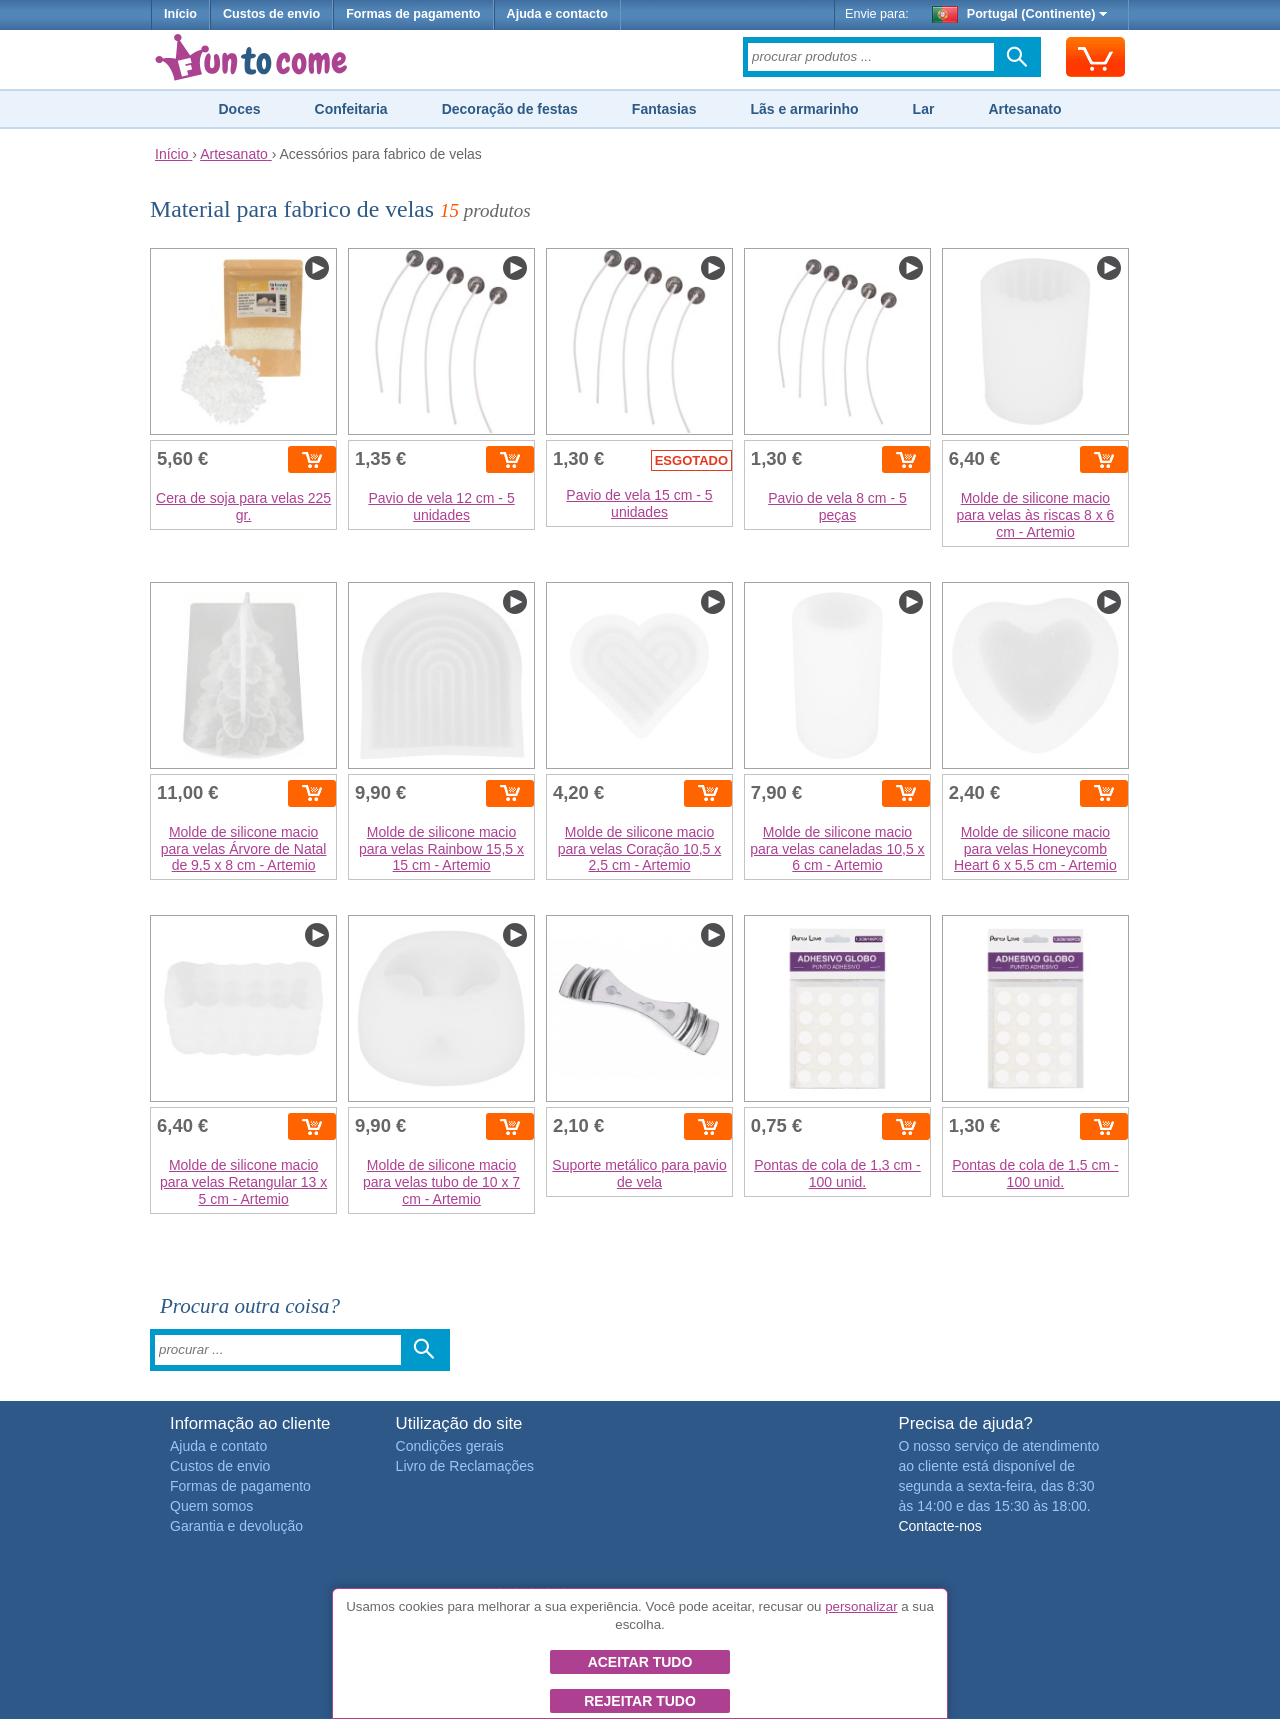 The width and height of the screenshot is (1280, 1719). What do you see at coordinates (351, 109) in the screenshot?
I see `Confeitaria` at bounding box center [351, 109].